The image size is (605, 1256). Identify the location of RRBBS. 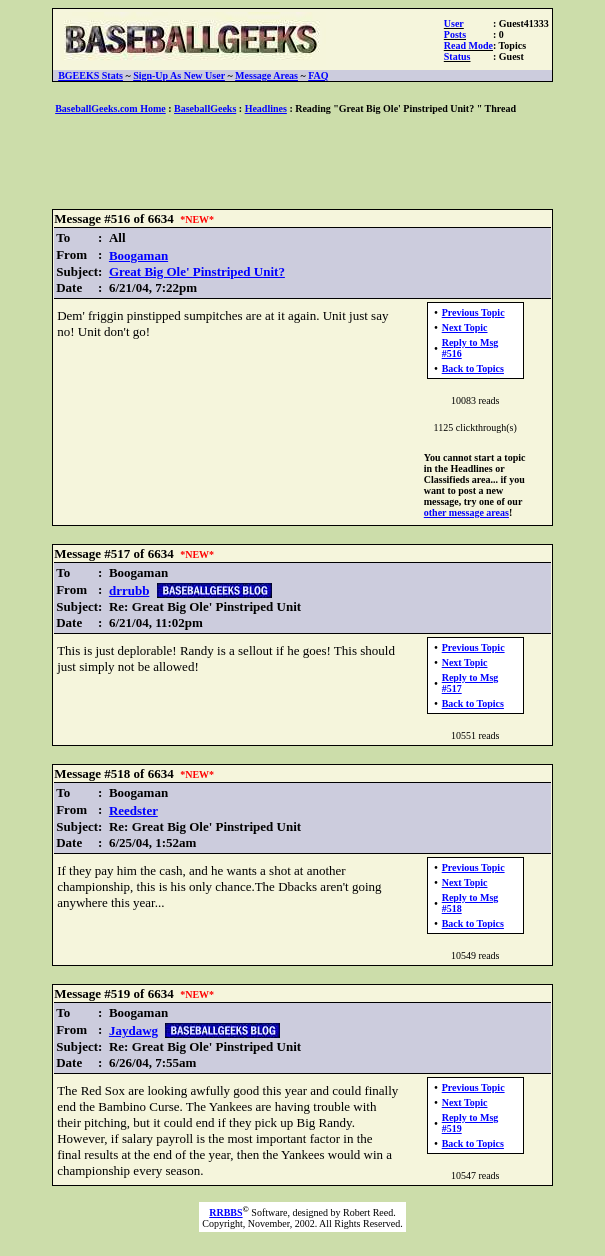
(225, 1212).